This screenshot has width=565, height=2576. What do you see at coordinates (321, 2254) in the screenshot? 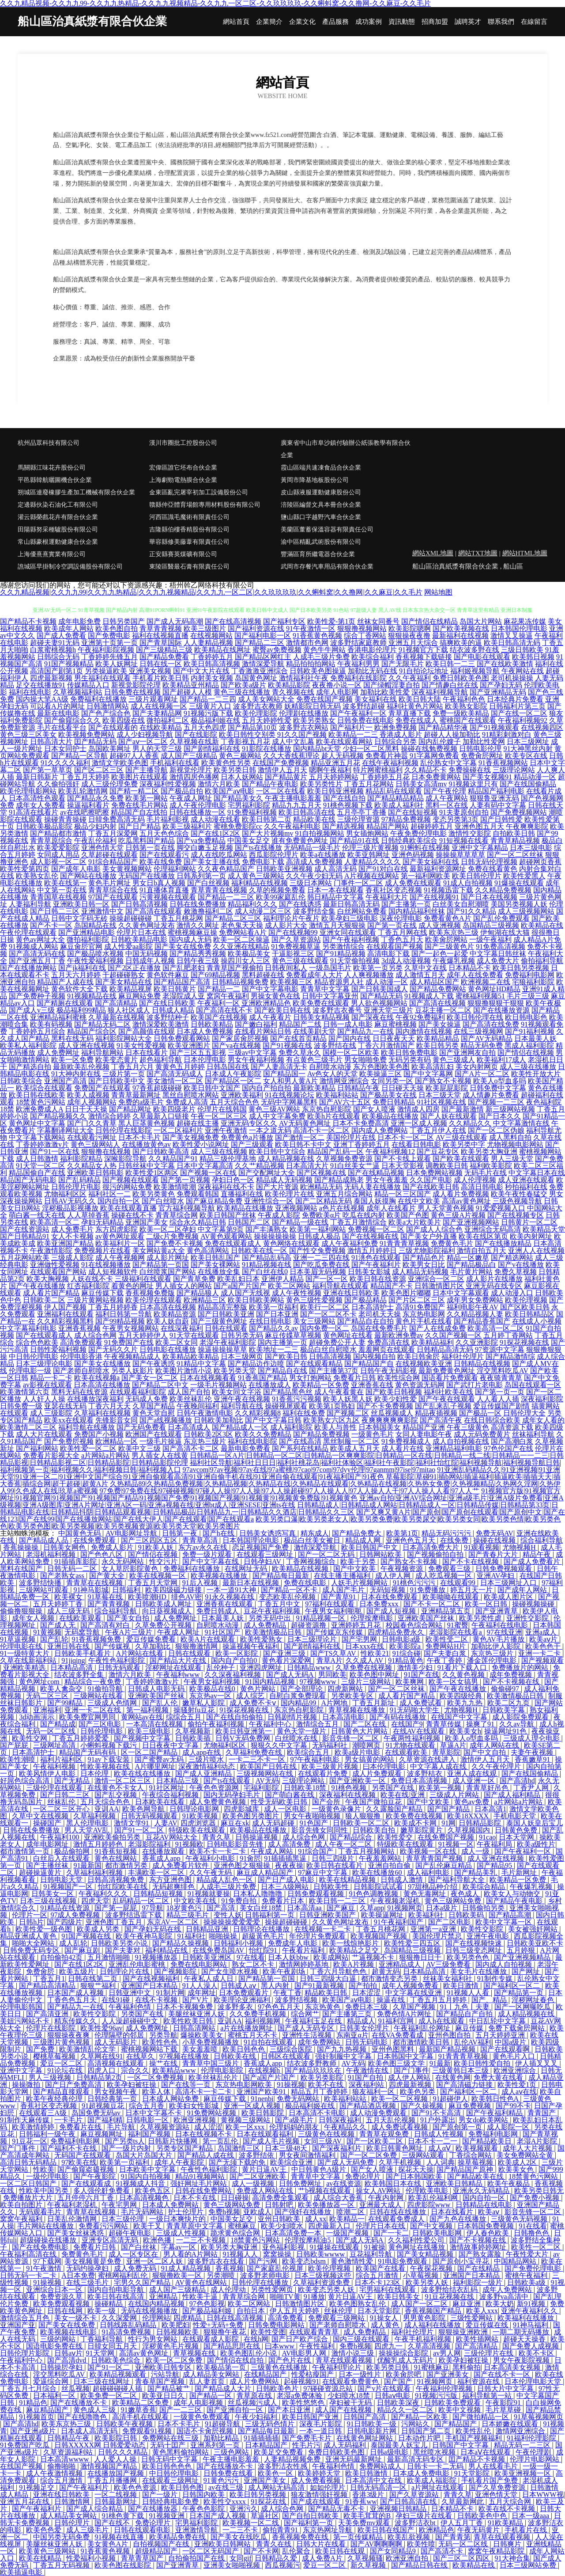
I see `日韩欧美wwww` at bounding box center [321, 2254].